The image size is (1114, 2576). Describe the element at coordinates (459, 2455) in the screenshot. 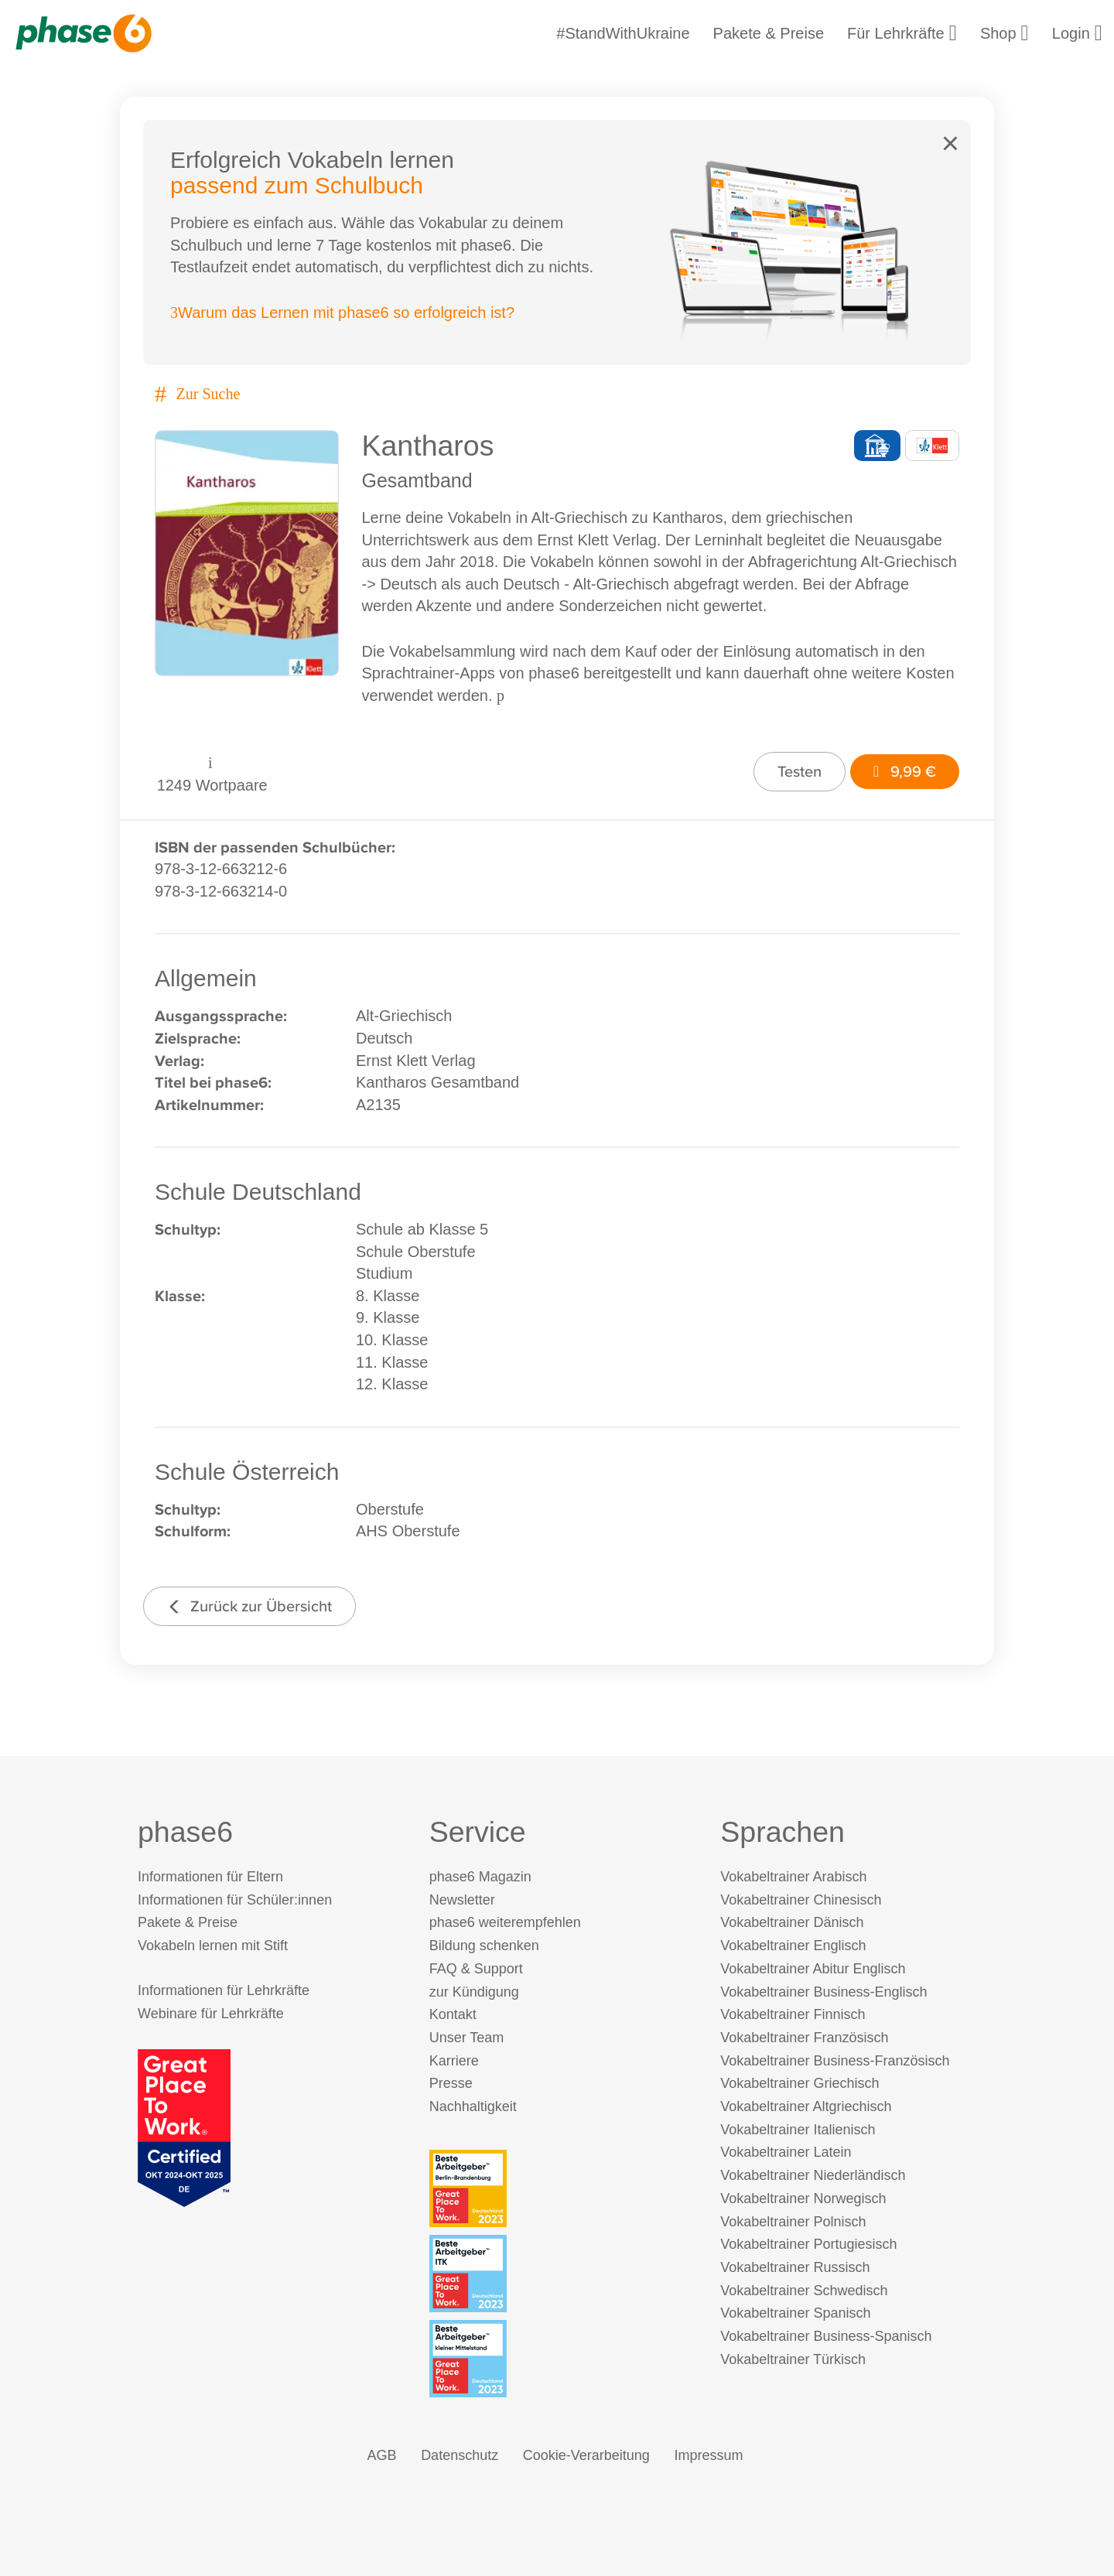

I see `Datenschutz` at that location.